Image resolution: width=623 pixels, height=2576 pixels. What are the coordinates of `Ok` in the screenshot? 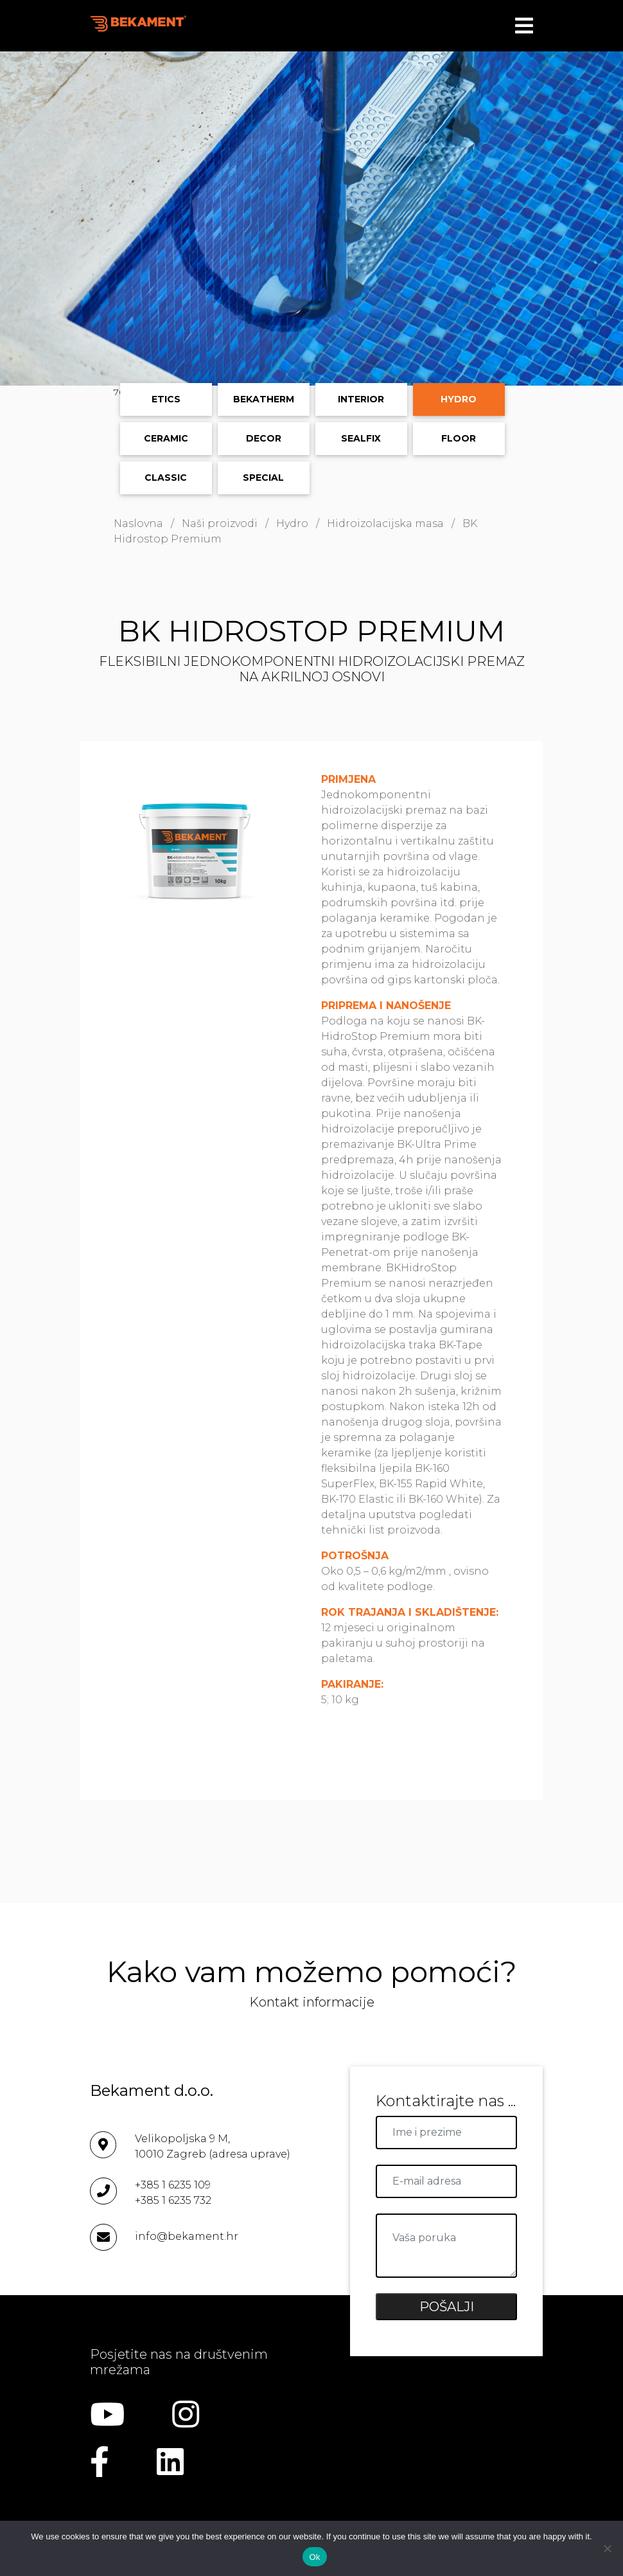 It's located at (314, 2557).